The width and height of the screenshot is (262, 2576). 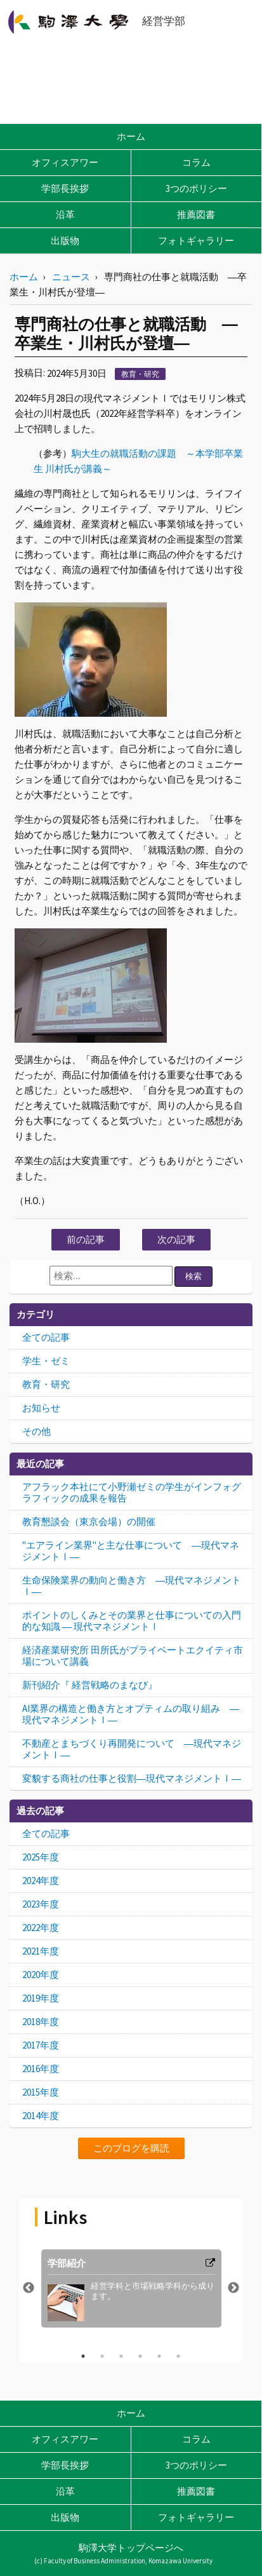 I want to click on コラム, so click(x=196, y=162).